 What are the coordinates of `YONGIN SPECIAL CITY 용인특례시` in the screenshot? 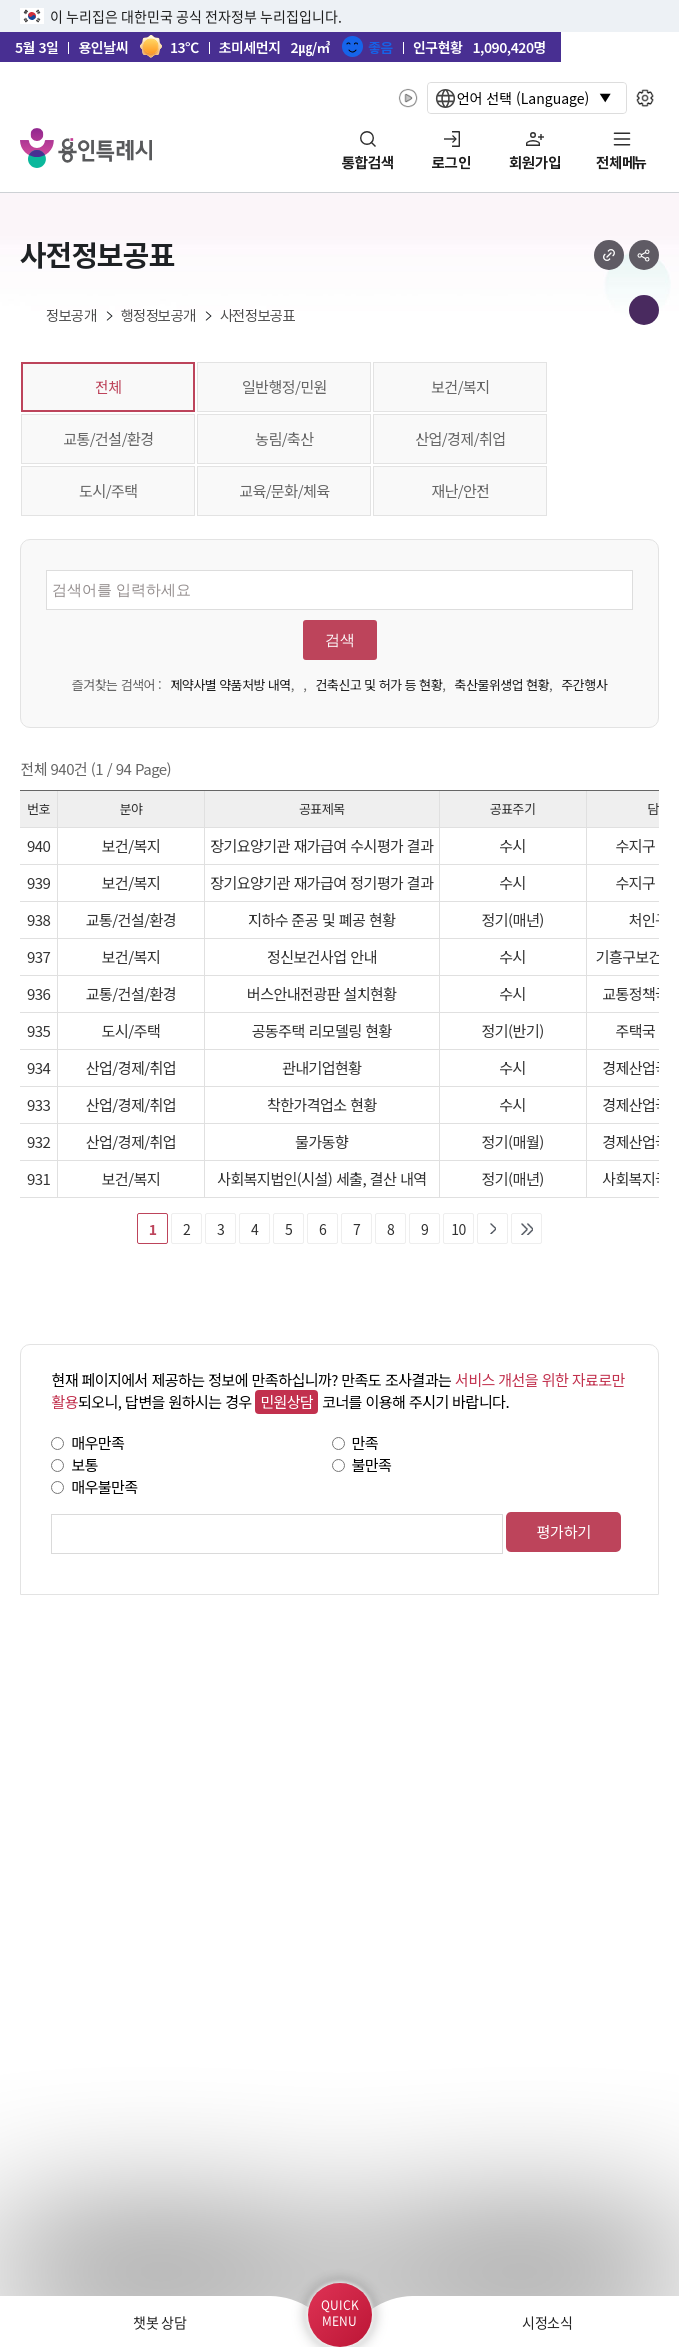 It's located at (86, 148).